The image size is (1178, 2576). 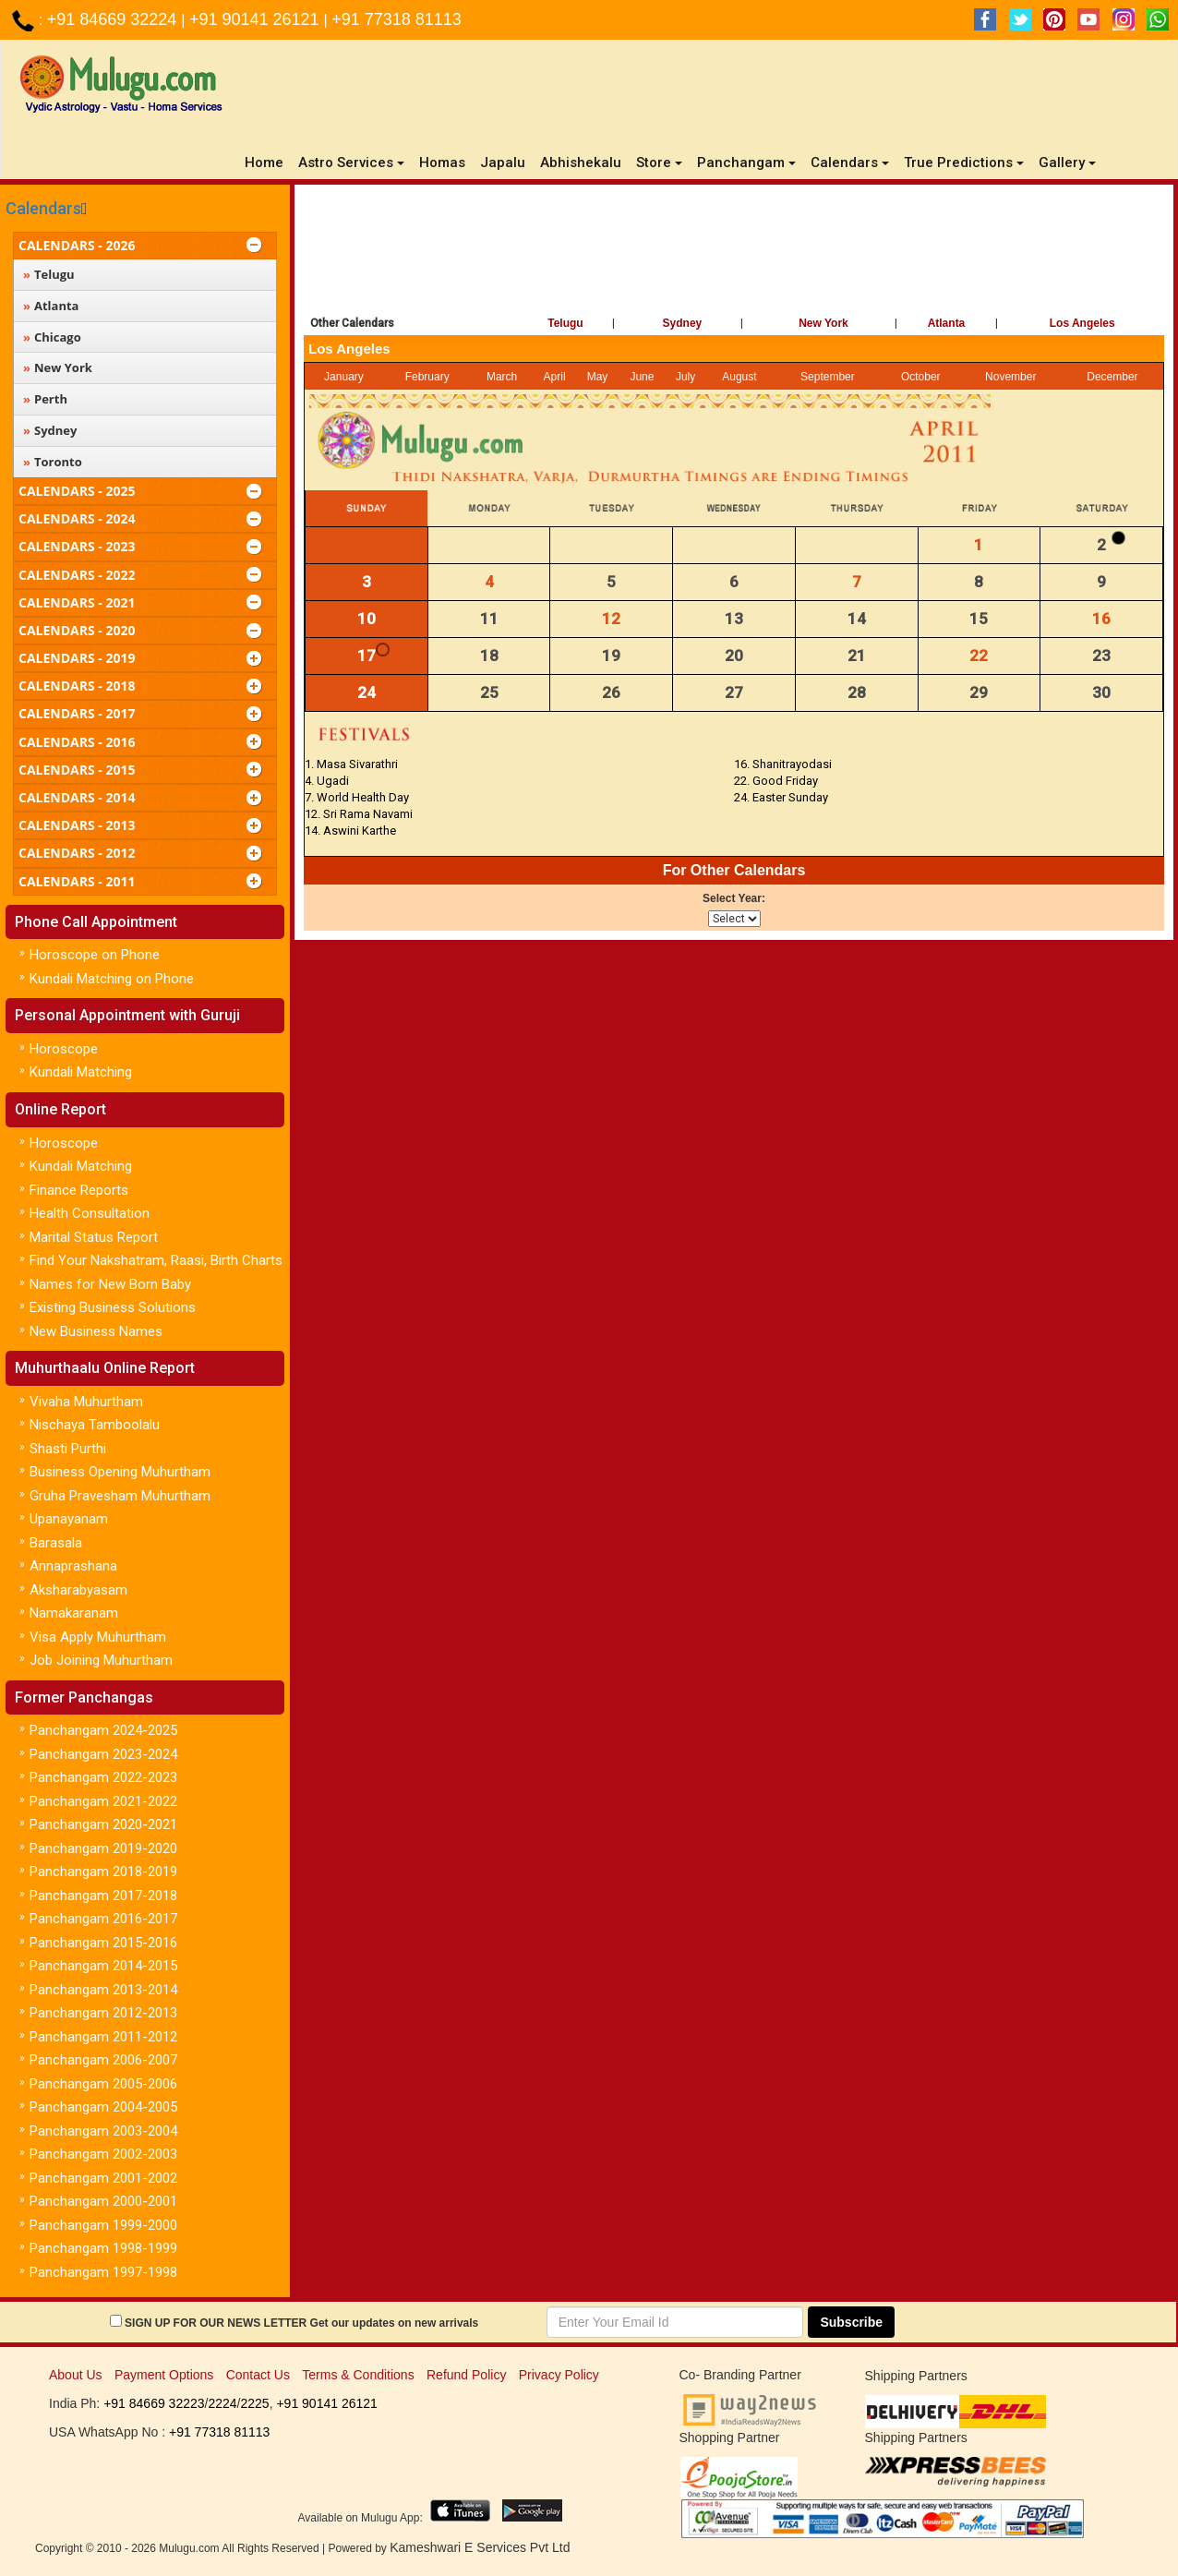 What do you see at coordinates (79, 1190) in the screenshot?
I see `Finance Reports` at bounding box center [79, 1190].